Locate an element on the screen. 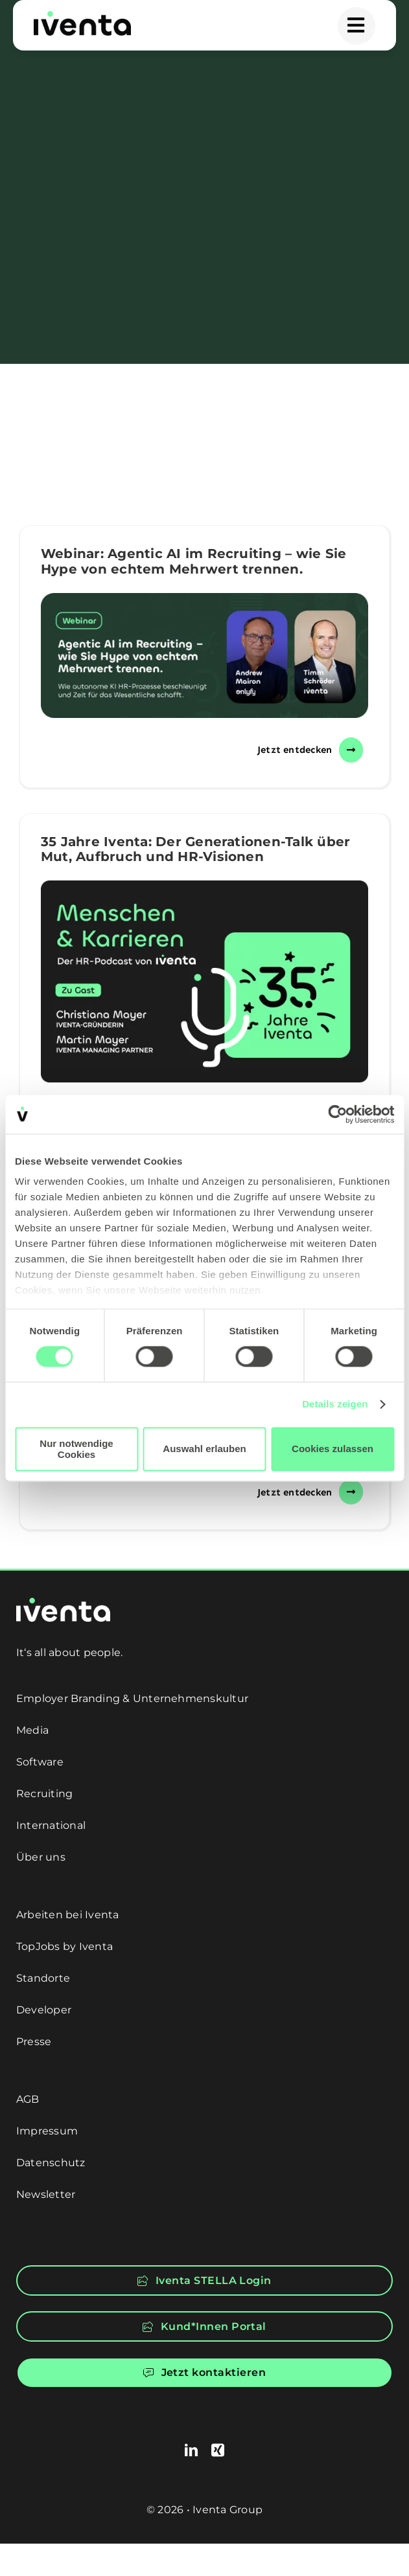 The height and width of the screenshot is (2576, 409). 35 Jahre Iventa: Der Generationen-Talk über Mut, Aufbruch und HR-Visionen is located at coordinates (195, 849).